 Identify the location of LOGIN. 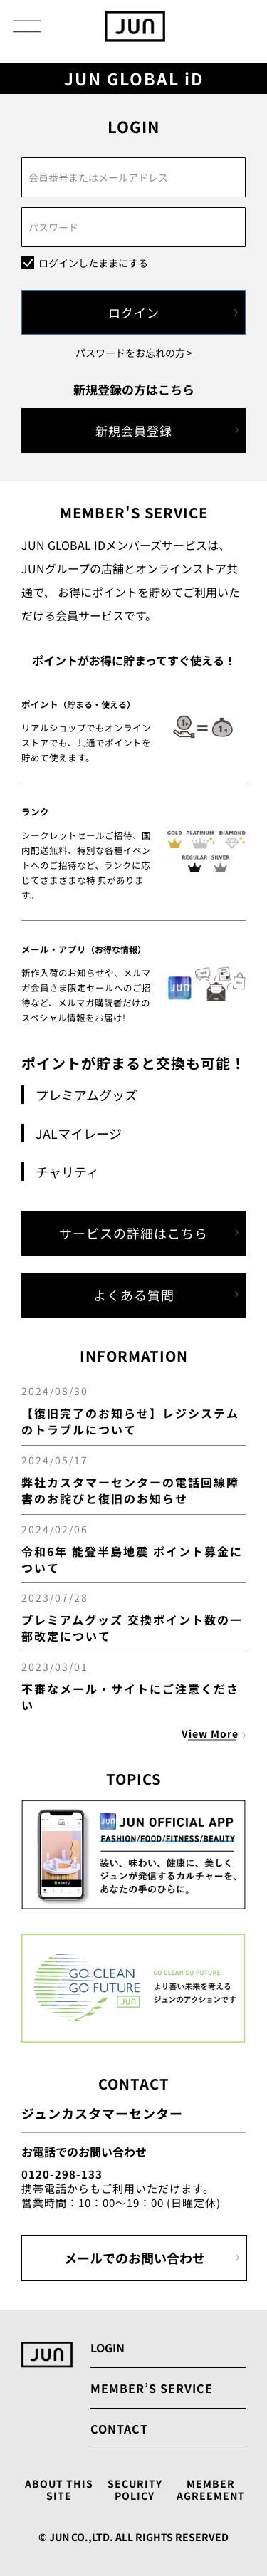
(107, 2347).